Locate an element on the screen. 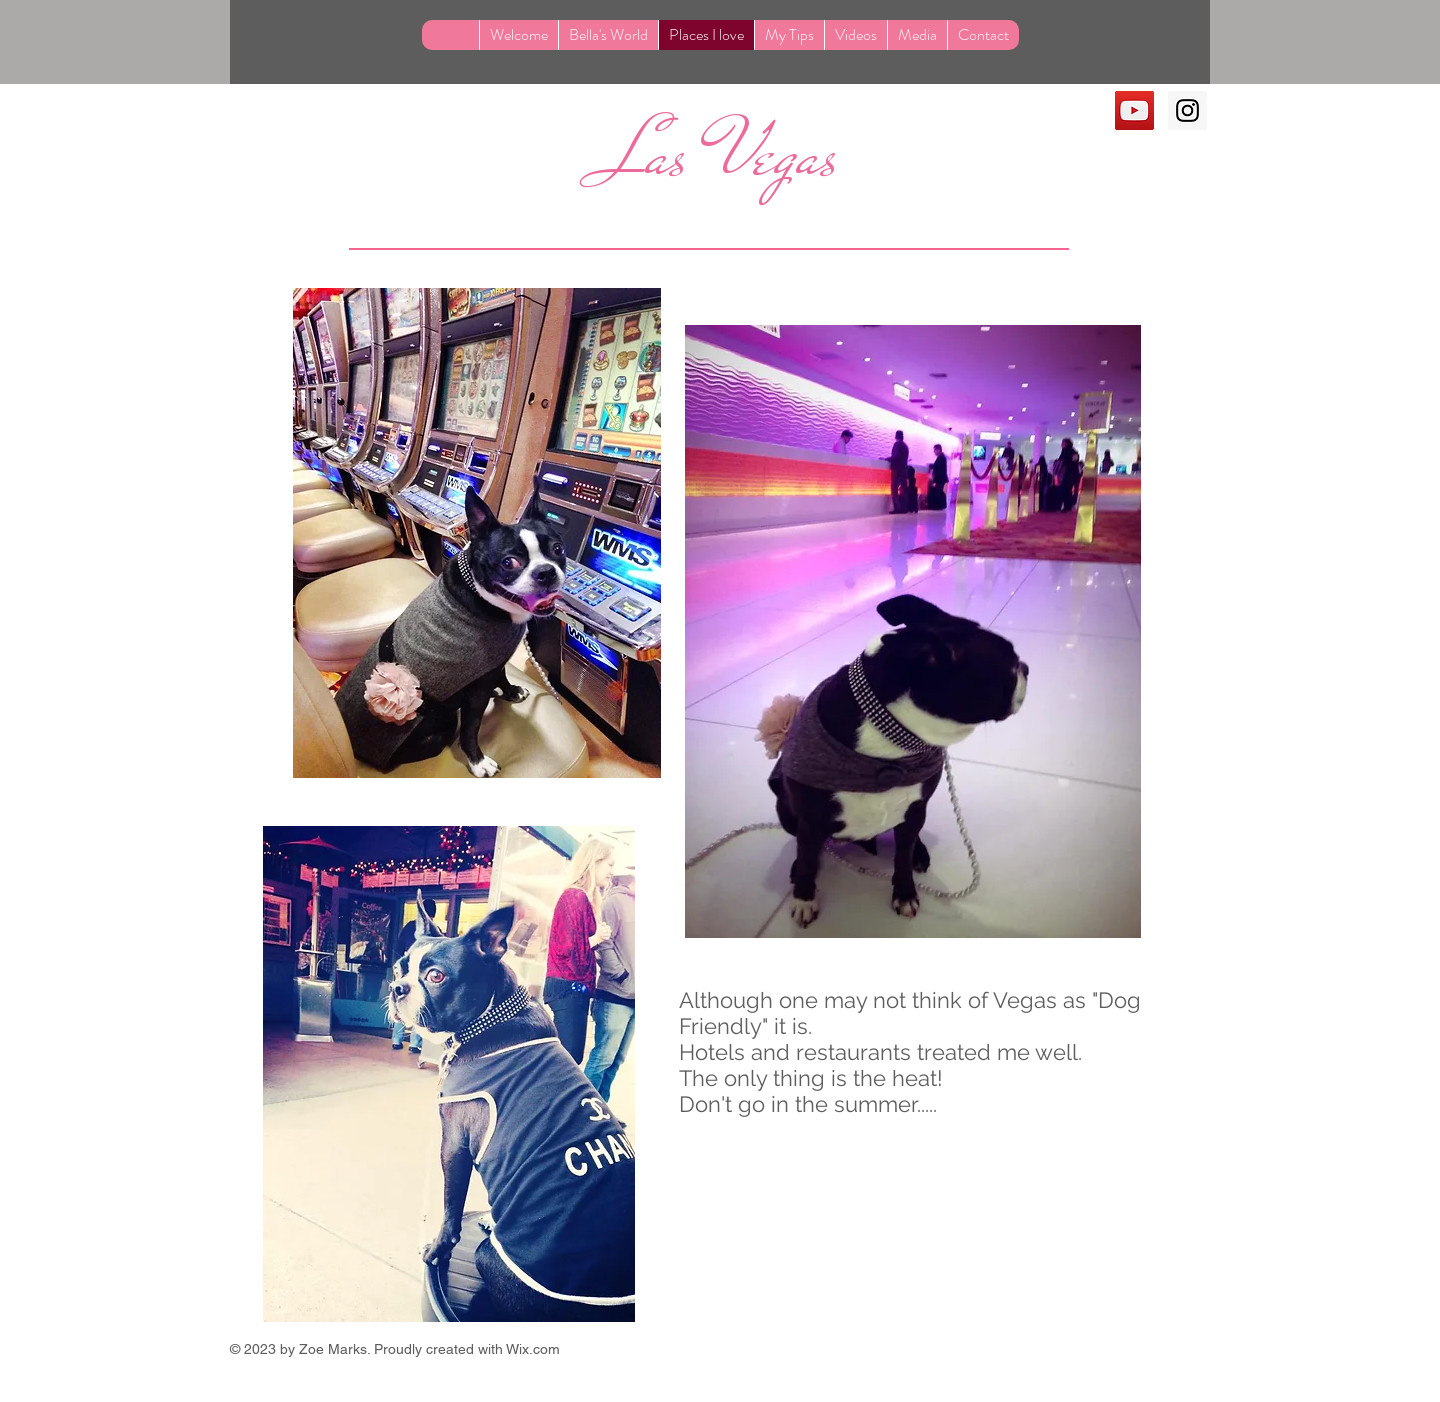 The width and height of the screenshot is (1440, 1402). [YouTube Social Icon] is located at coordinates (1134, 110).